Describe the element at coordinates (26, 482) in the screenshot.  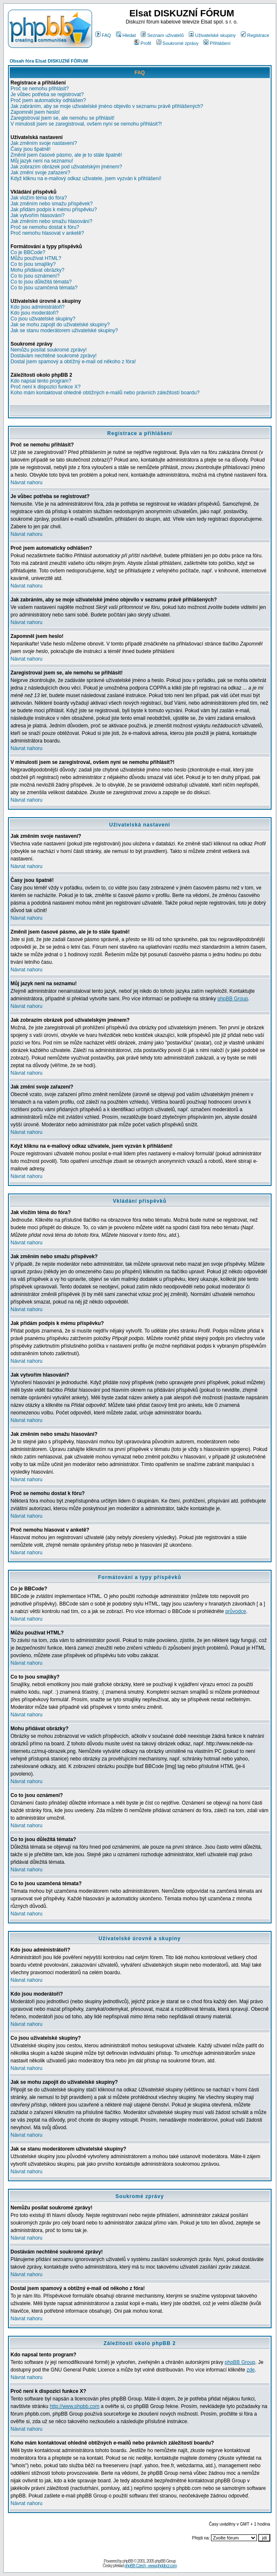
I see `Návrat nahoru` at that location.